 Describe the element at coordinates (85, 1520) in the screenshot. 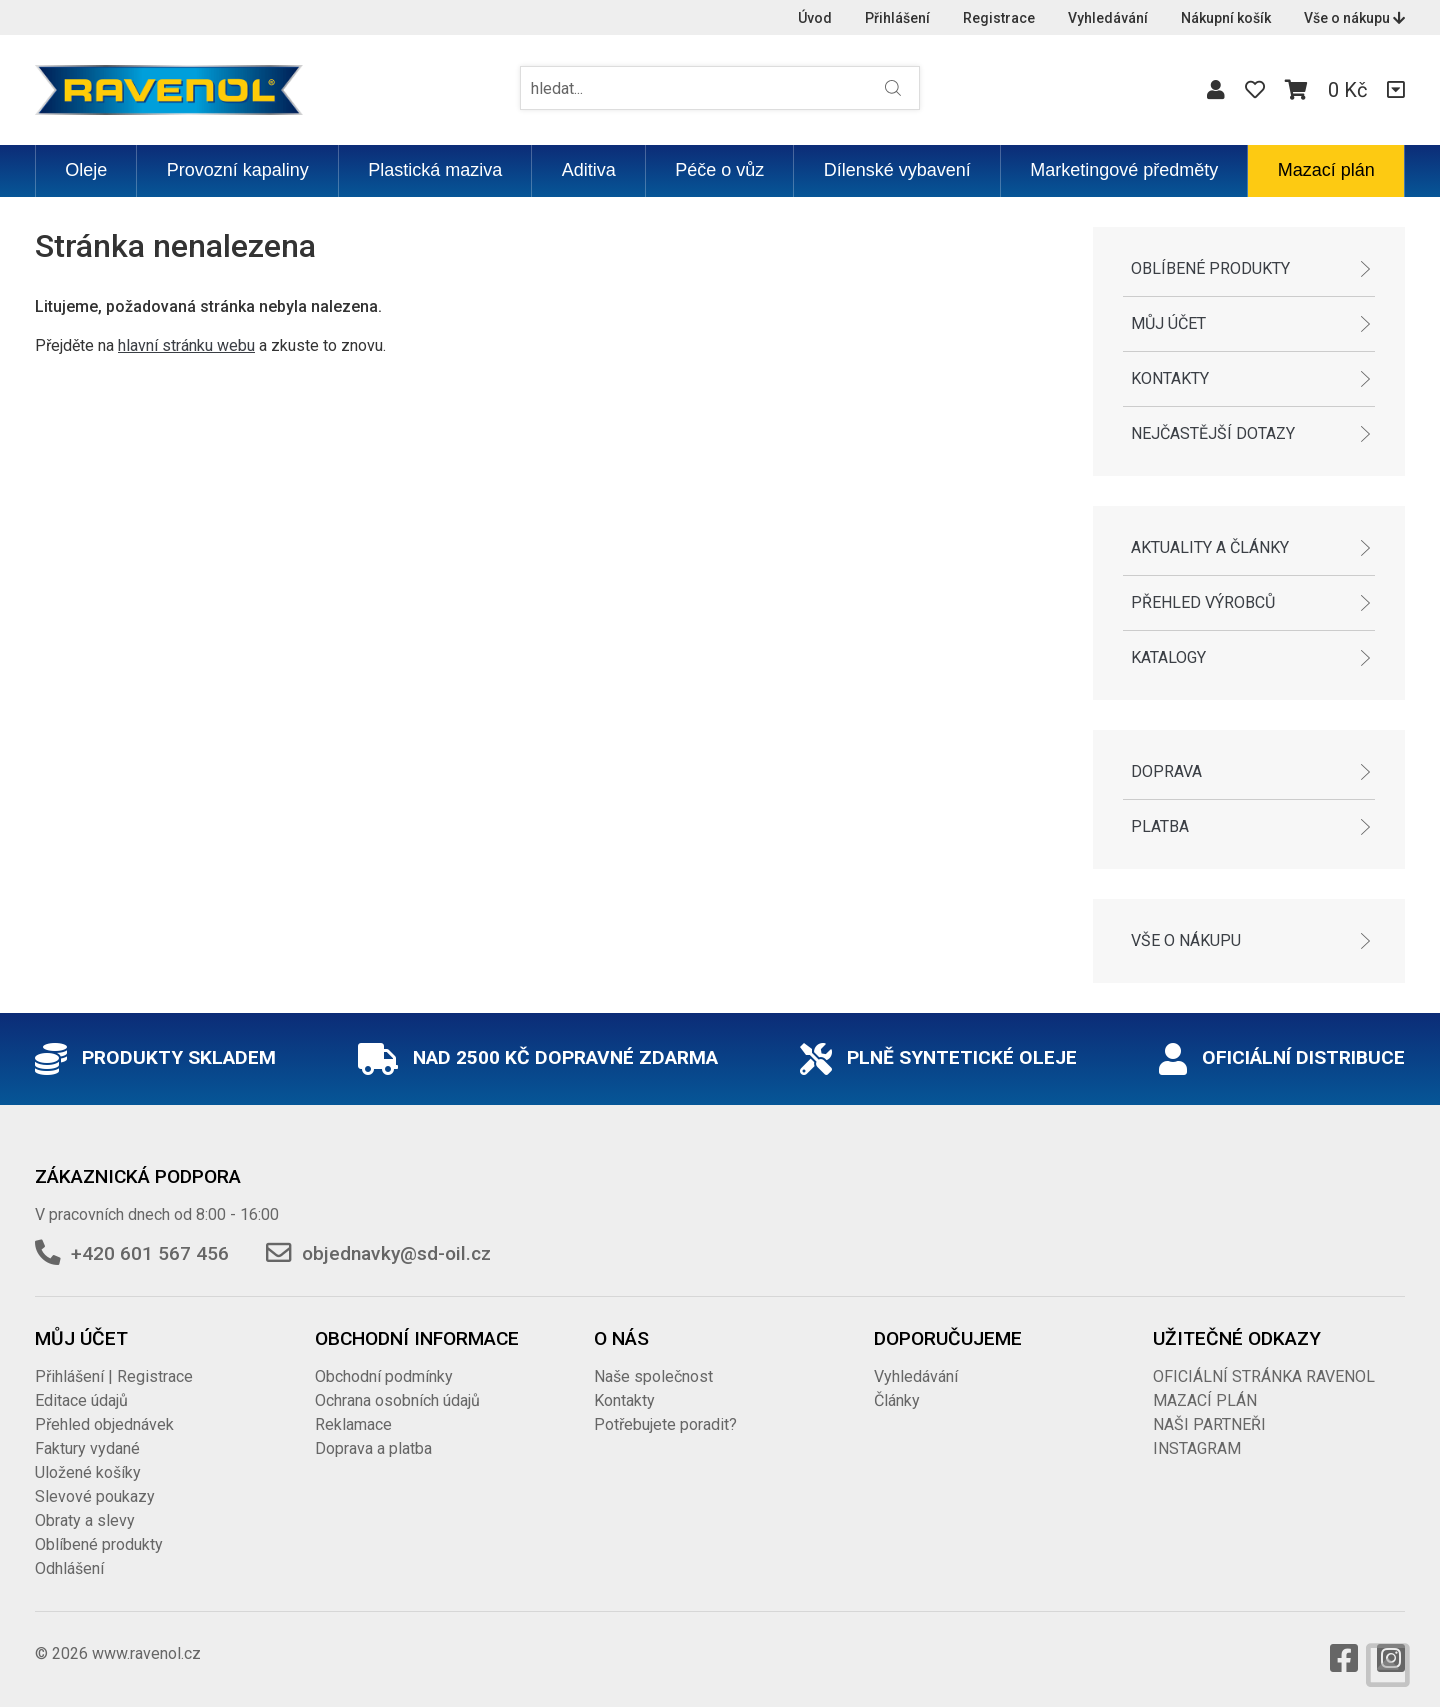

I see `Obraty a slevy` at that location.